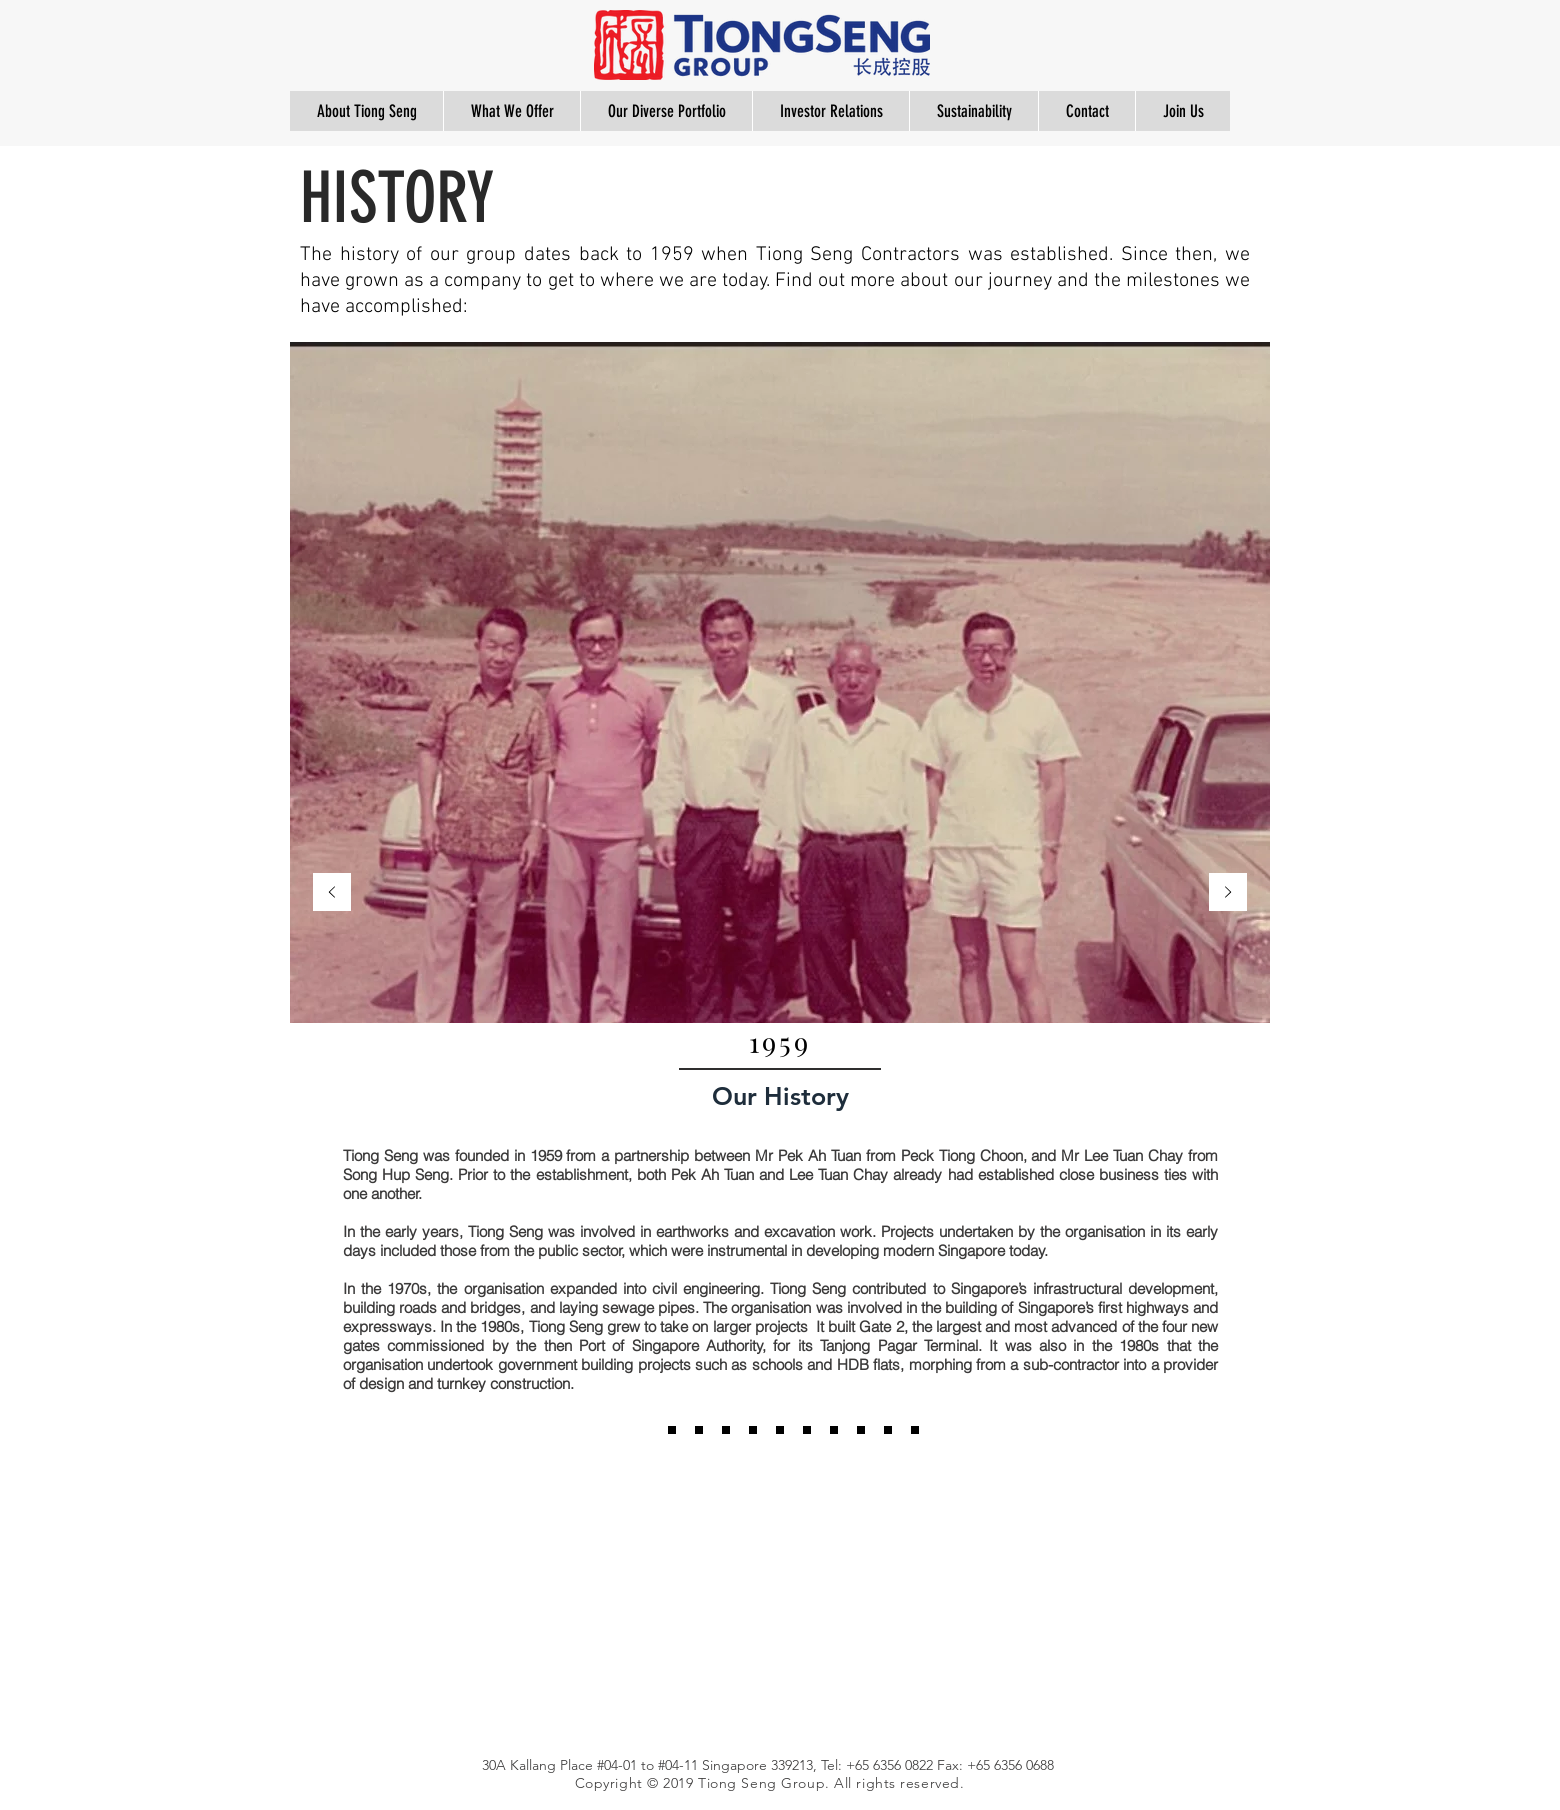  What do you see at coordinates (1228, 893) in the screenshot?
I see `[Next]` at bounding box center [1228, 893].